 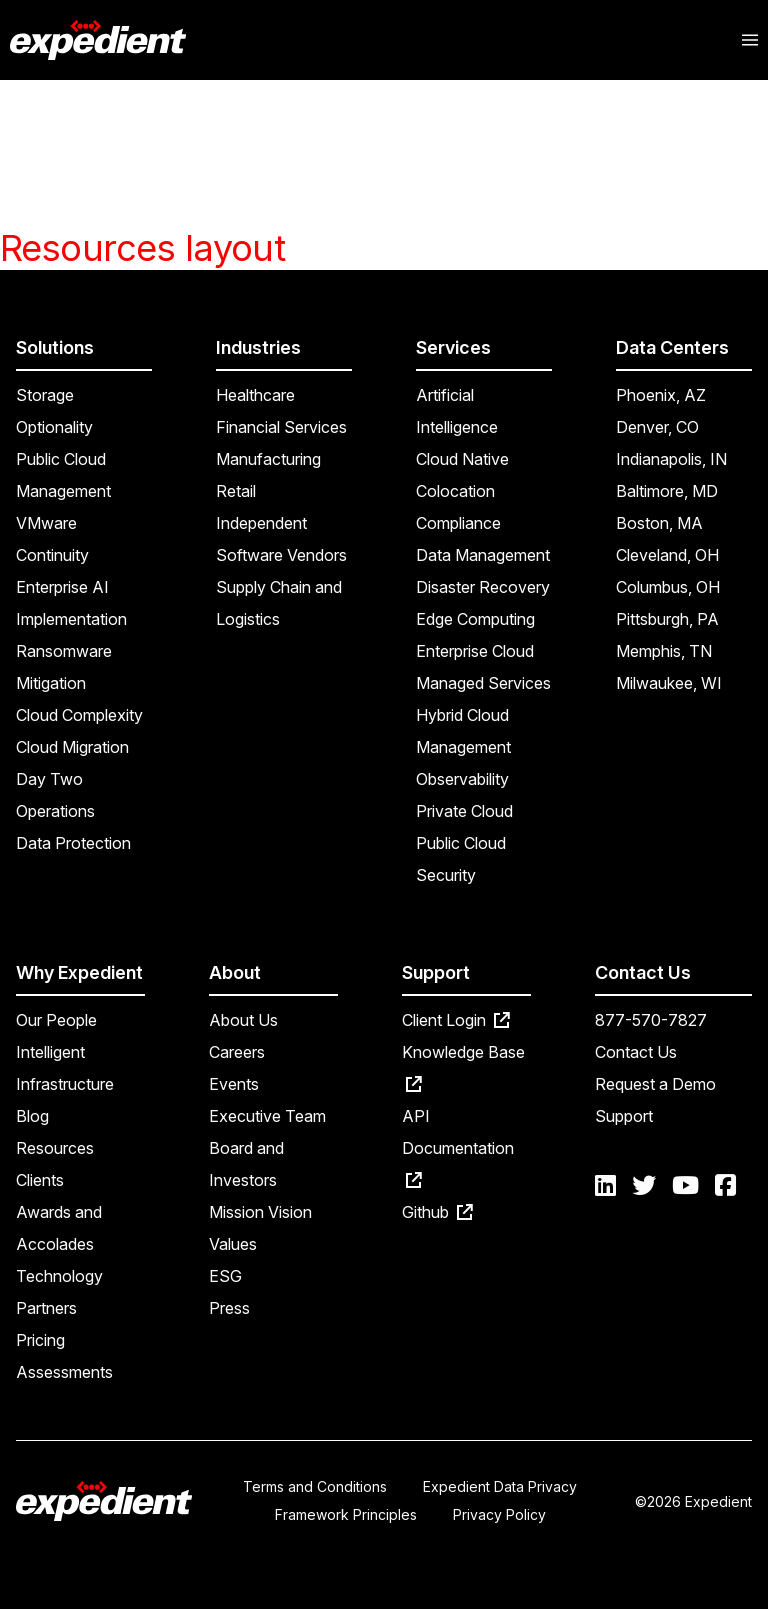 I want to click on Cloud Migration, so click(x=72, y=747).